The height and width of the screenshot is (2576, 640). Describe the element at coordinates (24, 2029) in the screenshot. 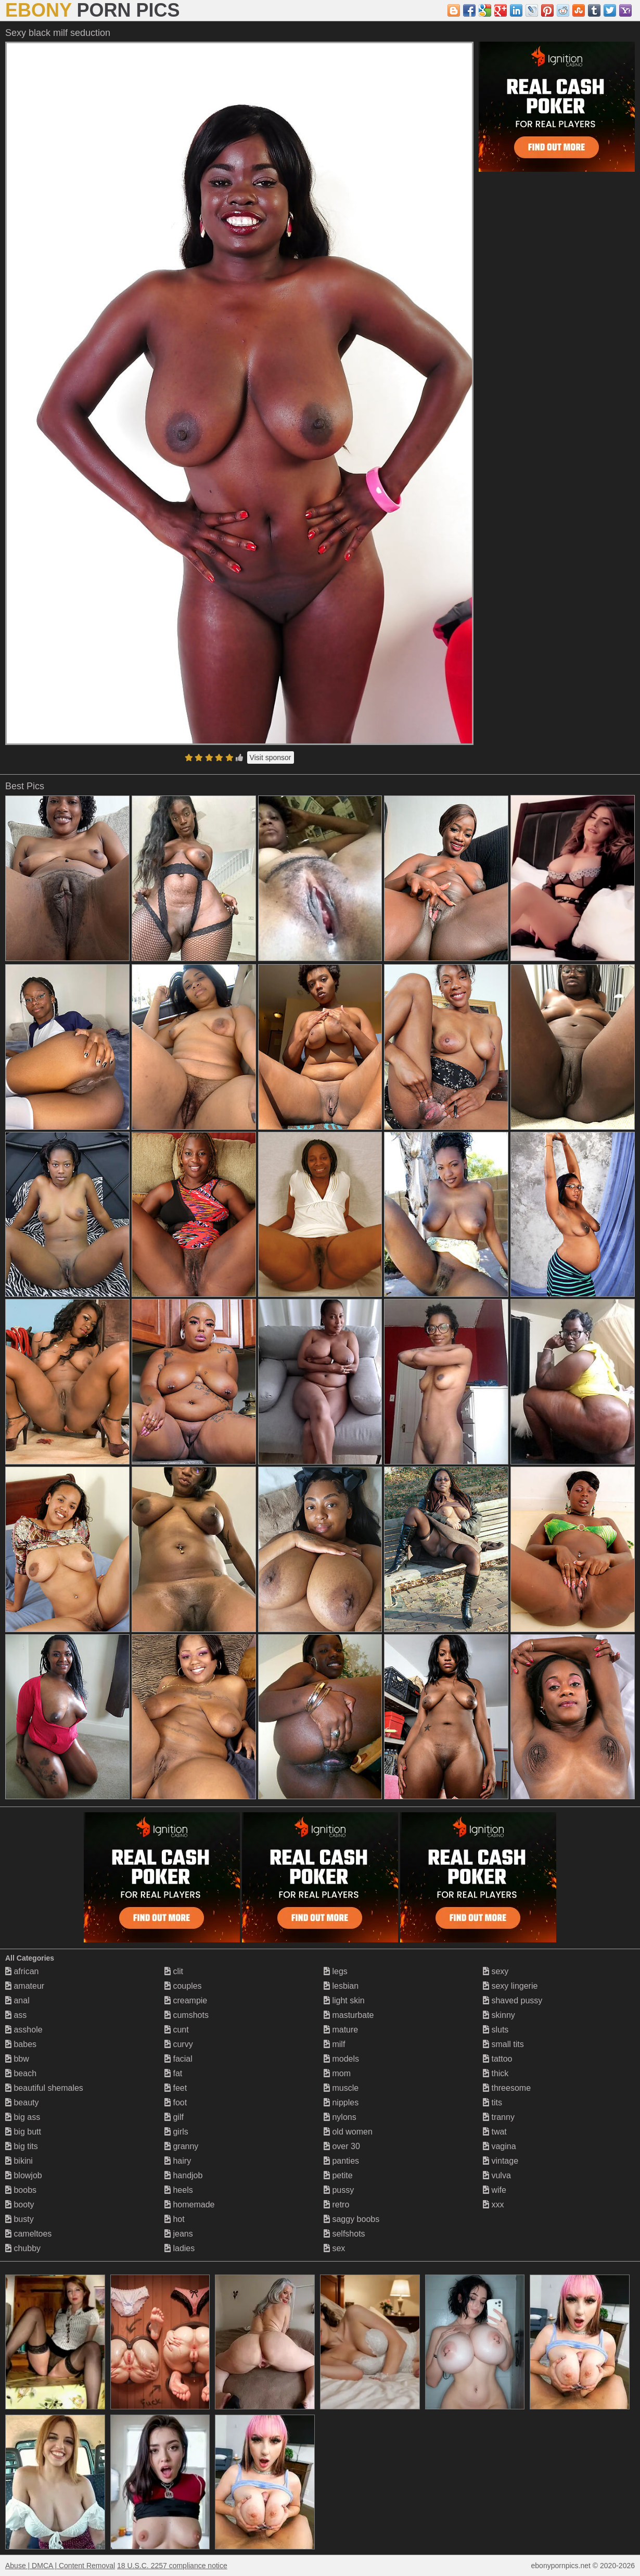

I see `asshole` at that location.